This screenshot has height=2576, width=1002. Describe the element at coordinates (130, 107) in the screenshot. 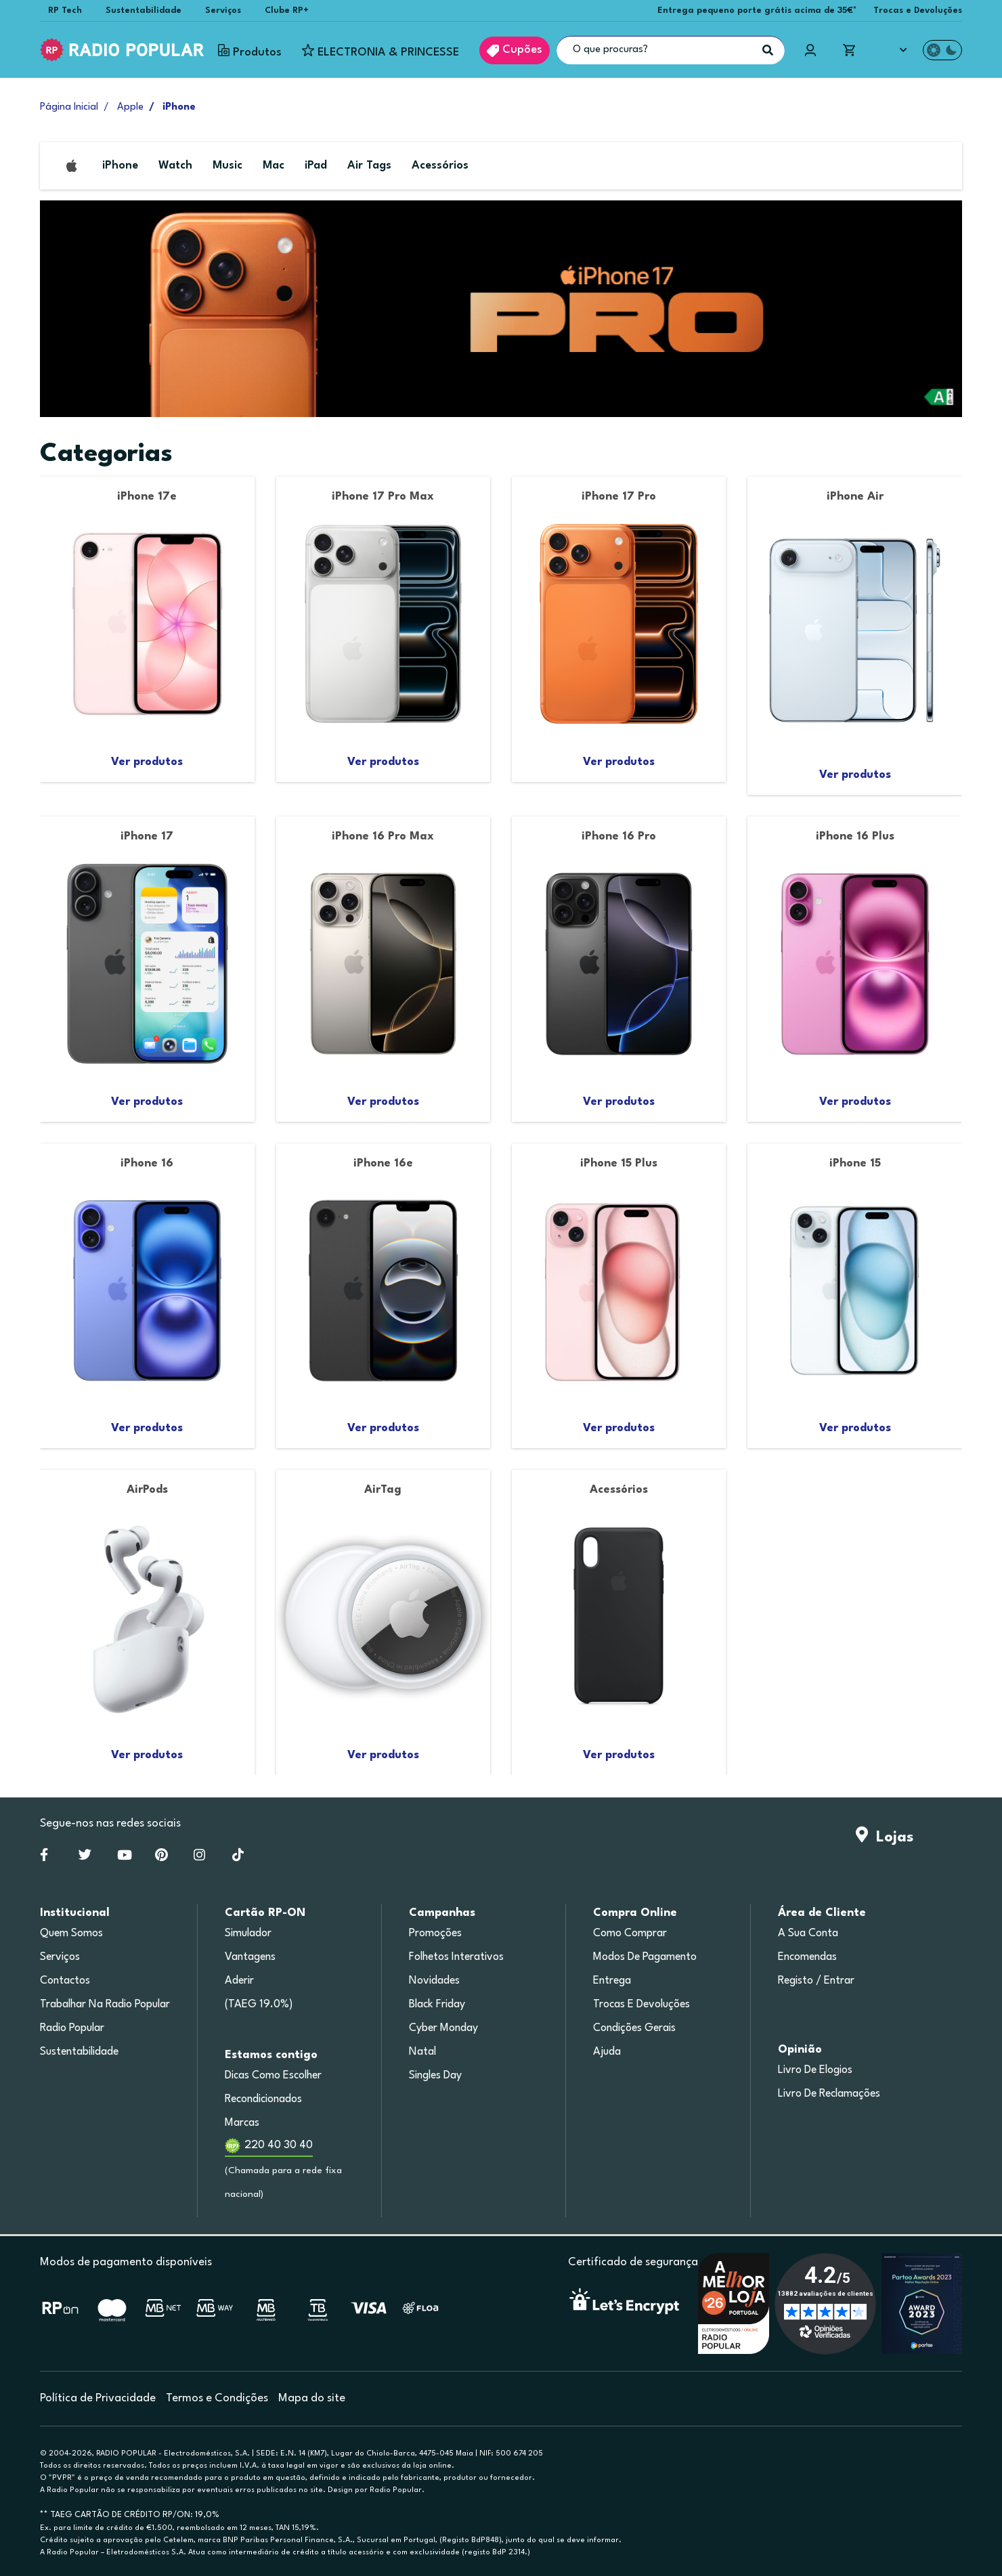

I see `Apple` at that location.